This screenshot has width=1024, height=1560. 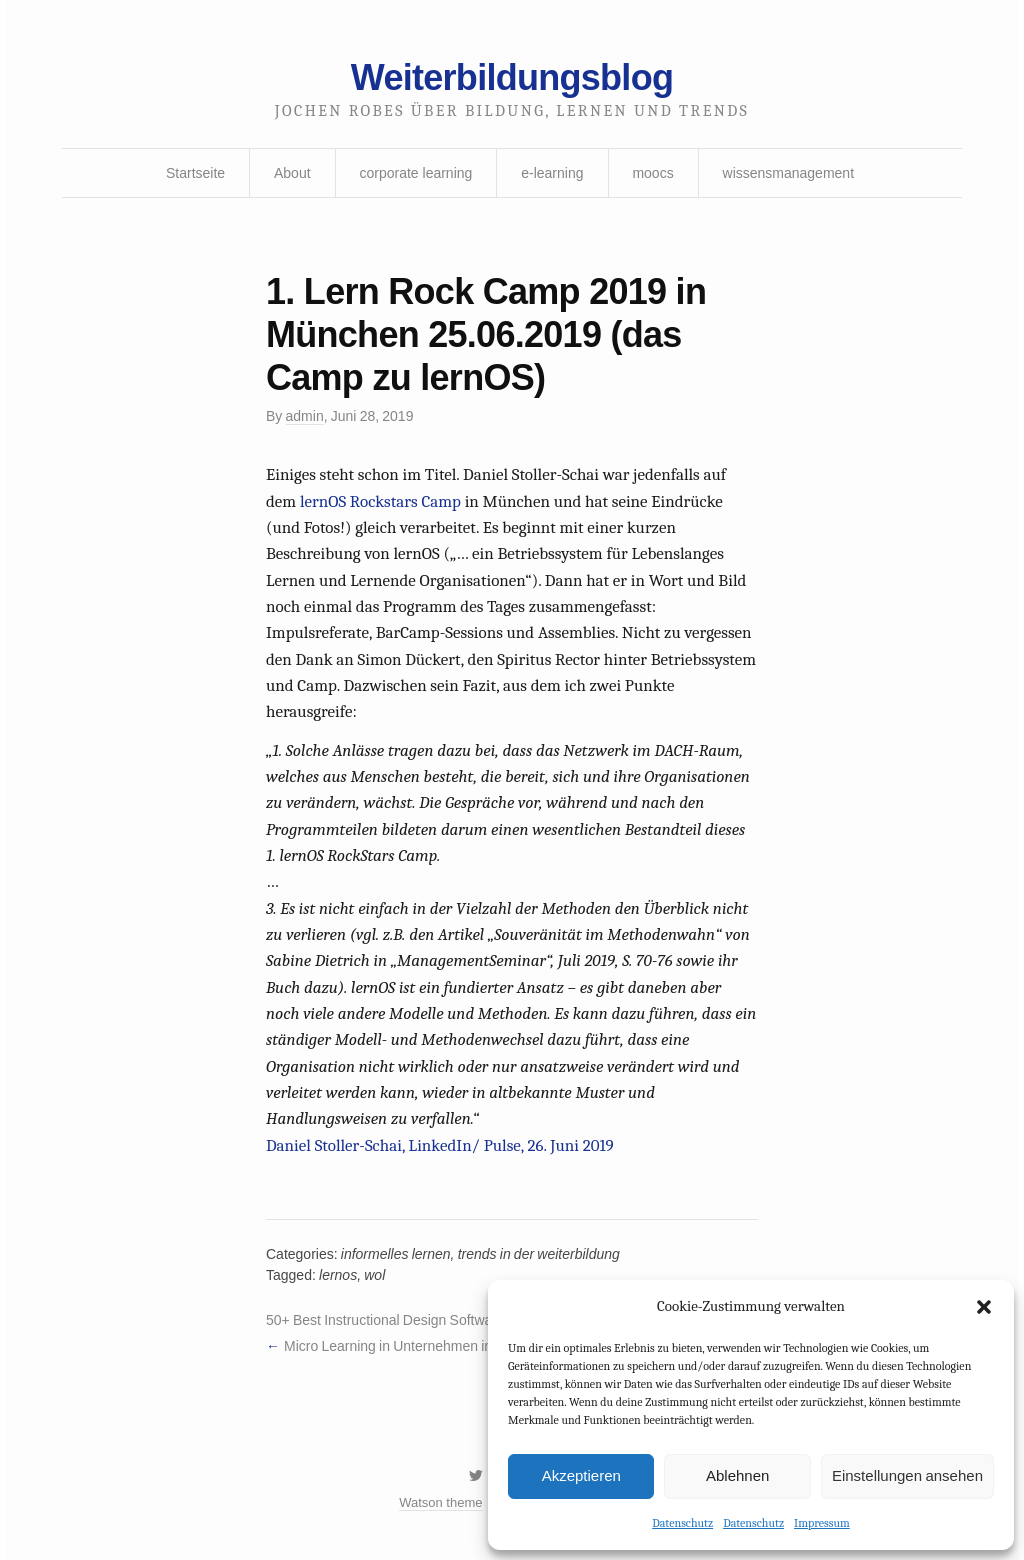 I want to click on Ablehnen, so click(x=737, y=1475).